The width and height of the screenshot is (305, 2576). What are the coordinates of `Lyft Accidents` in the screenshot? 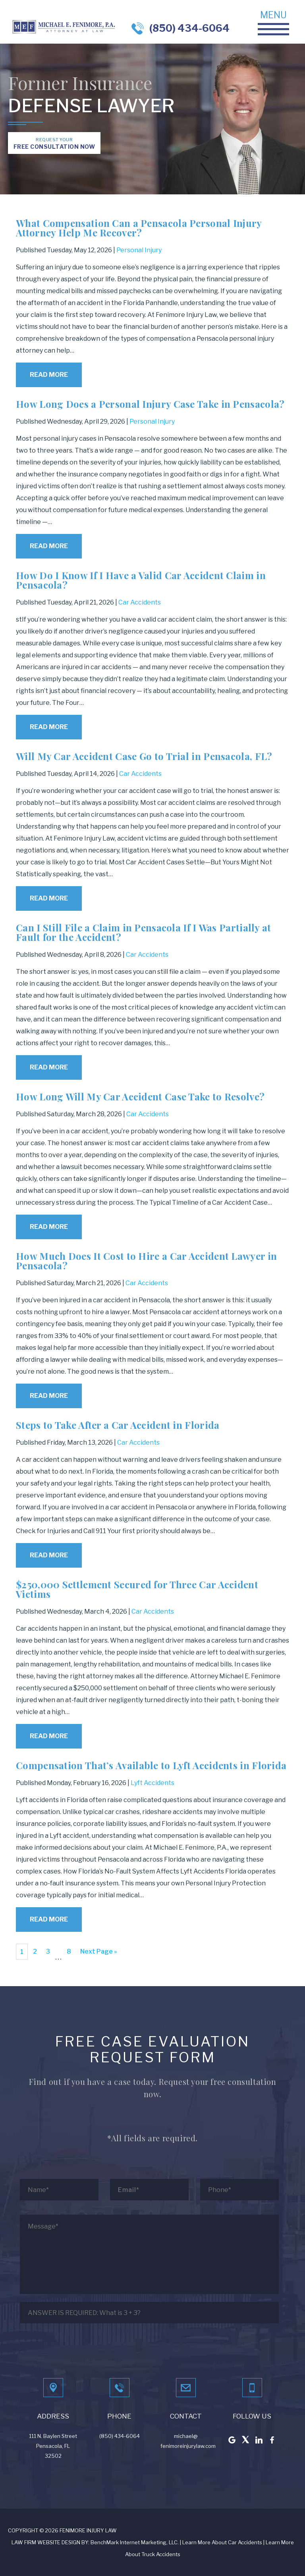 It's located at (152, 1783).